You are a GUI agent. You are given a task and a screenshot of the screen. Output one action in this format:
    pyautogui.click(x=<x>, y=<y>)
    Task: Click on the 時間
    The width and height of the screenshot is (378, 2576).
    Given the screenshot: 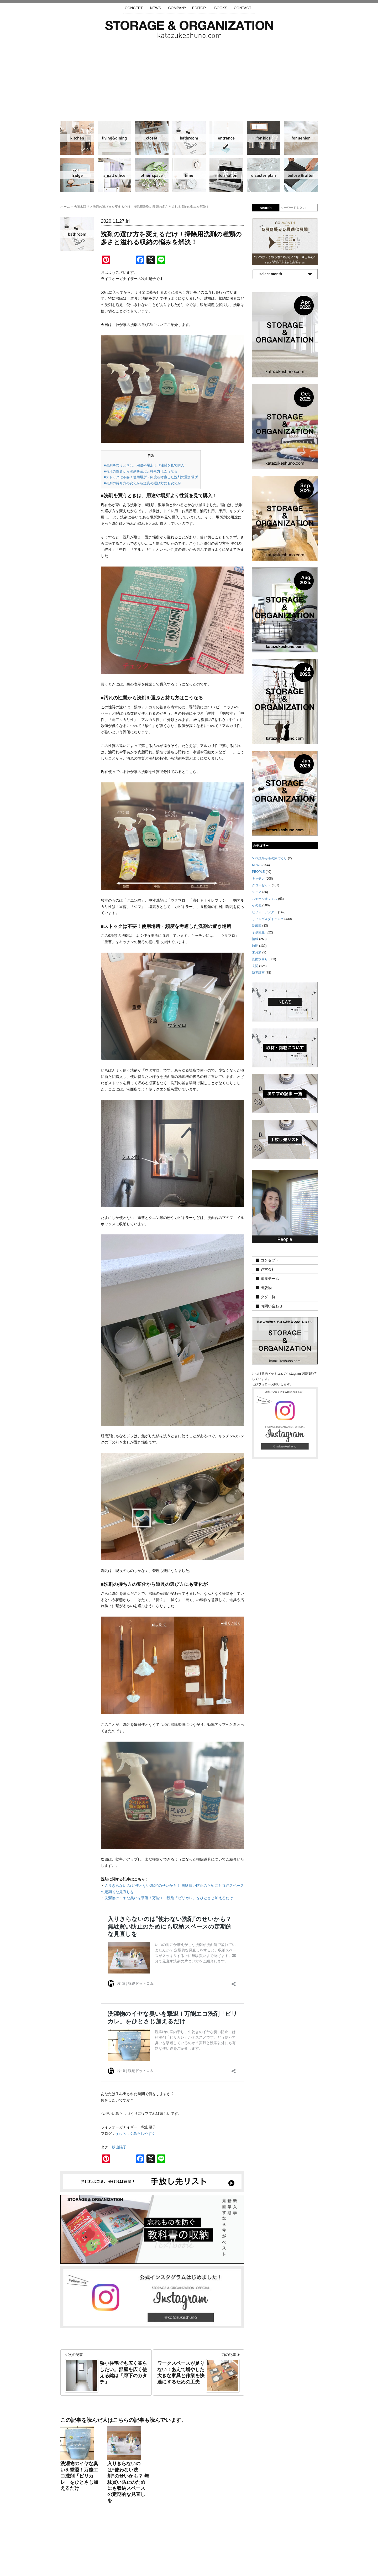 What is the action you would take?
    pyautogui.click(x=189, y=175)
    